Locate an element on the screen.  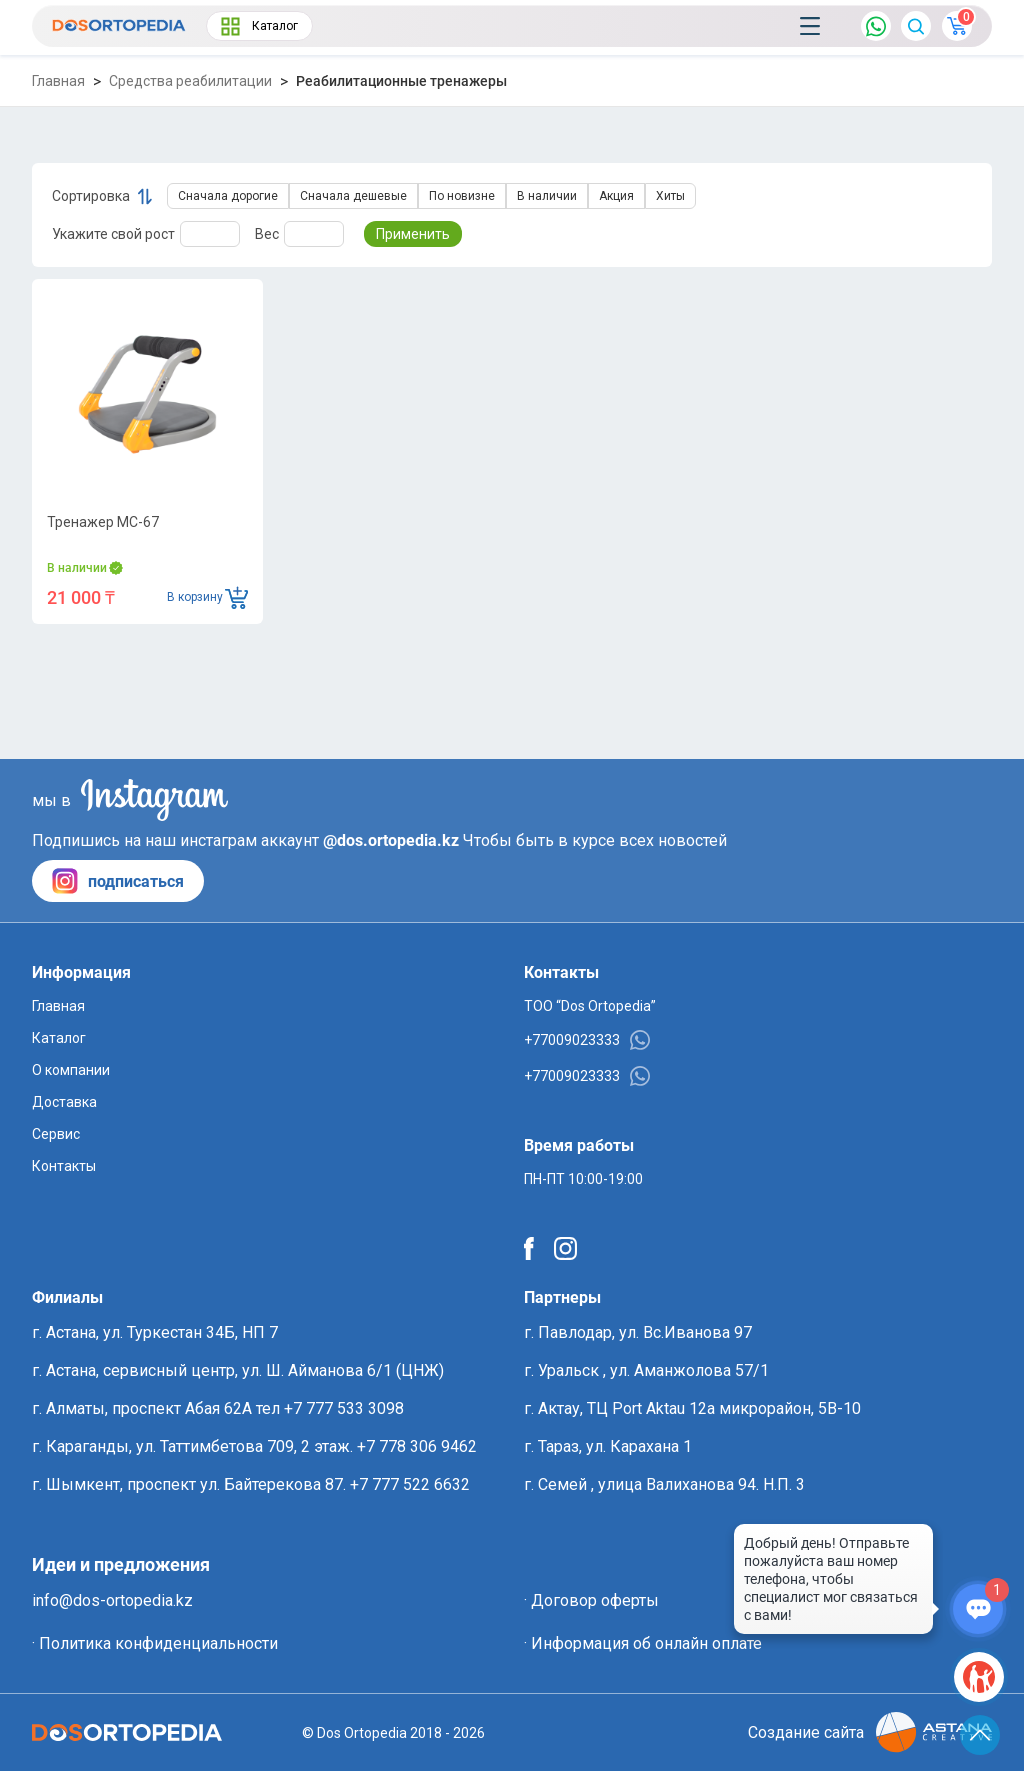
ТОО “Dos Ortopedia” is located at coordinates (590, 1006).